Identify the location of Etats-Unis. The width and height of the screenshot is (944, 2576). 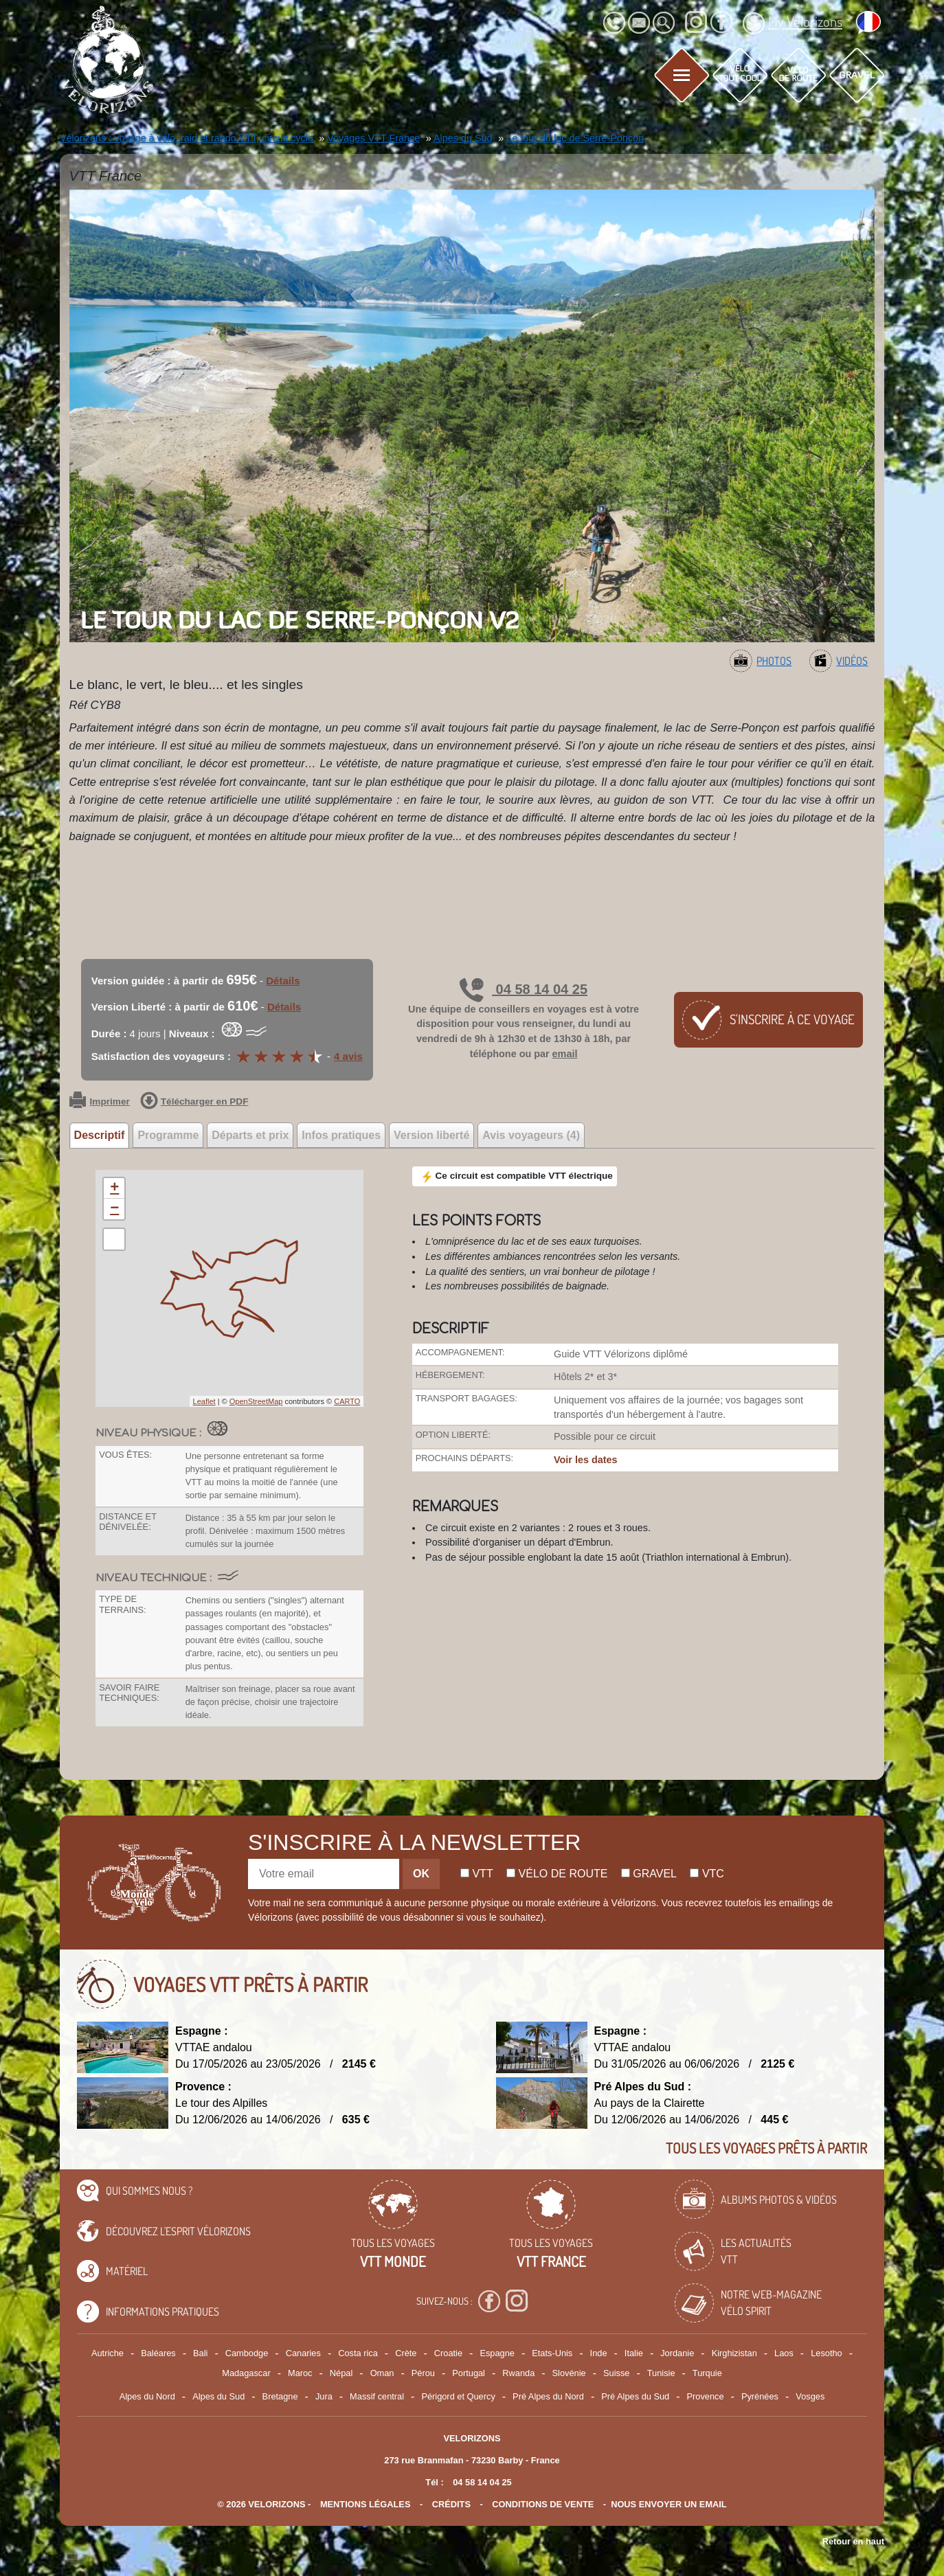
(552, 2353).